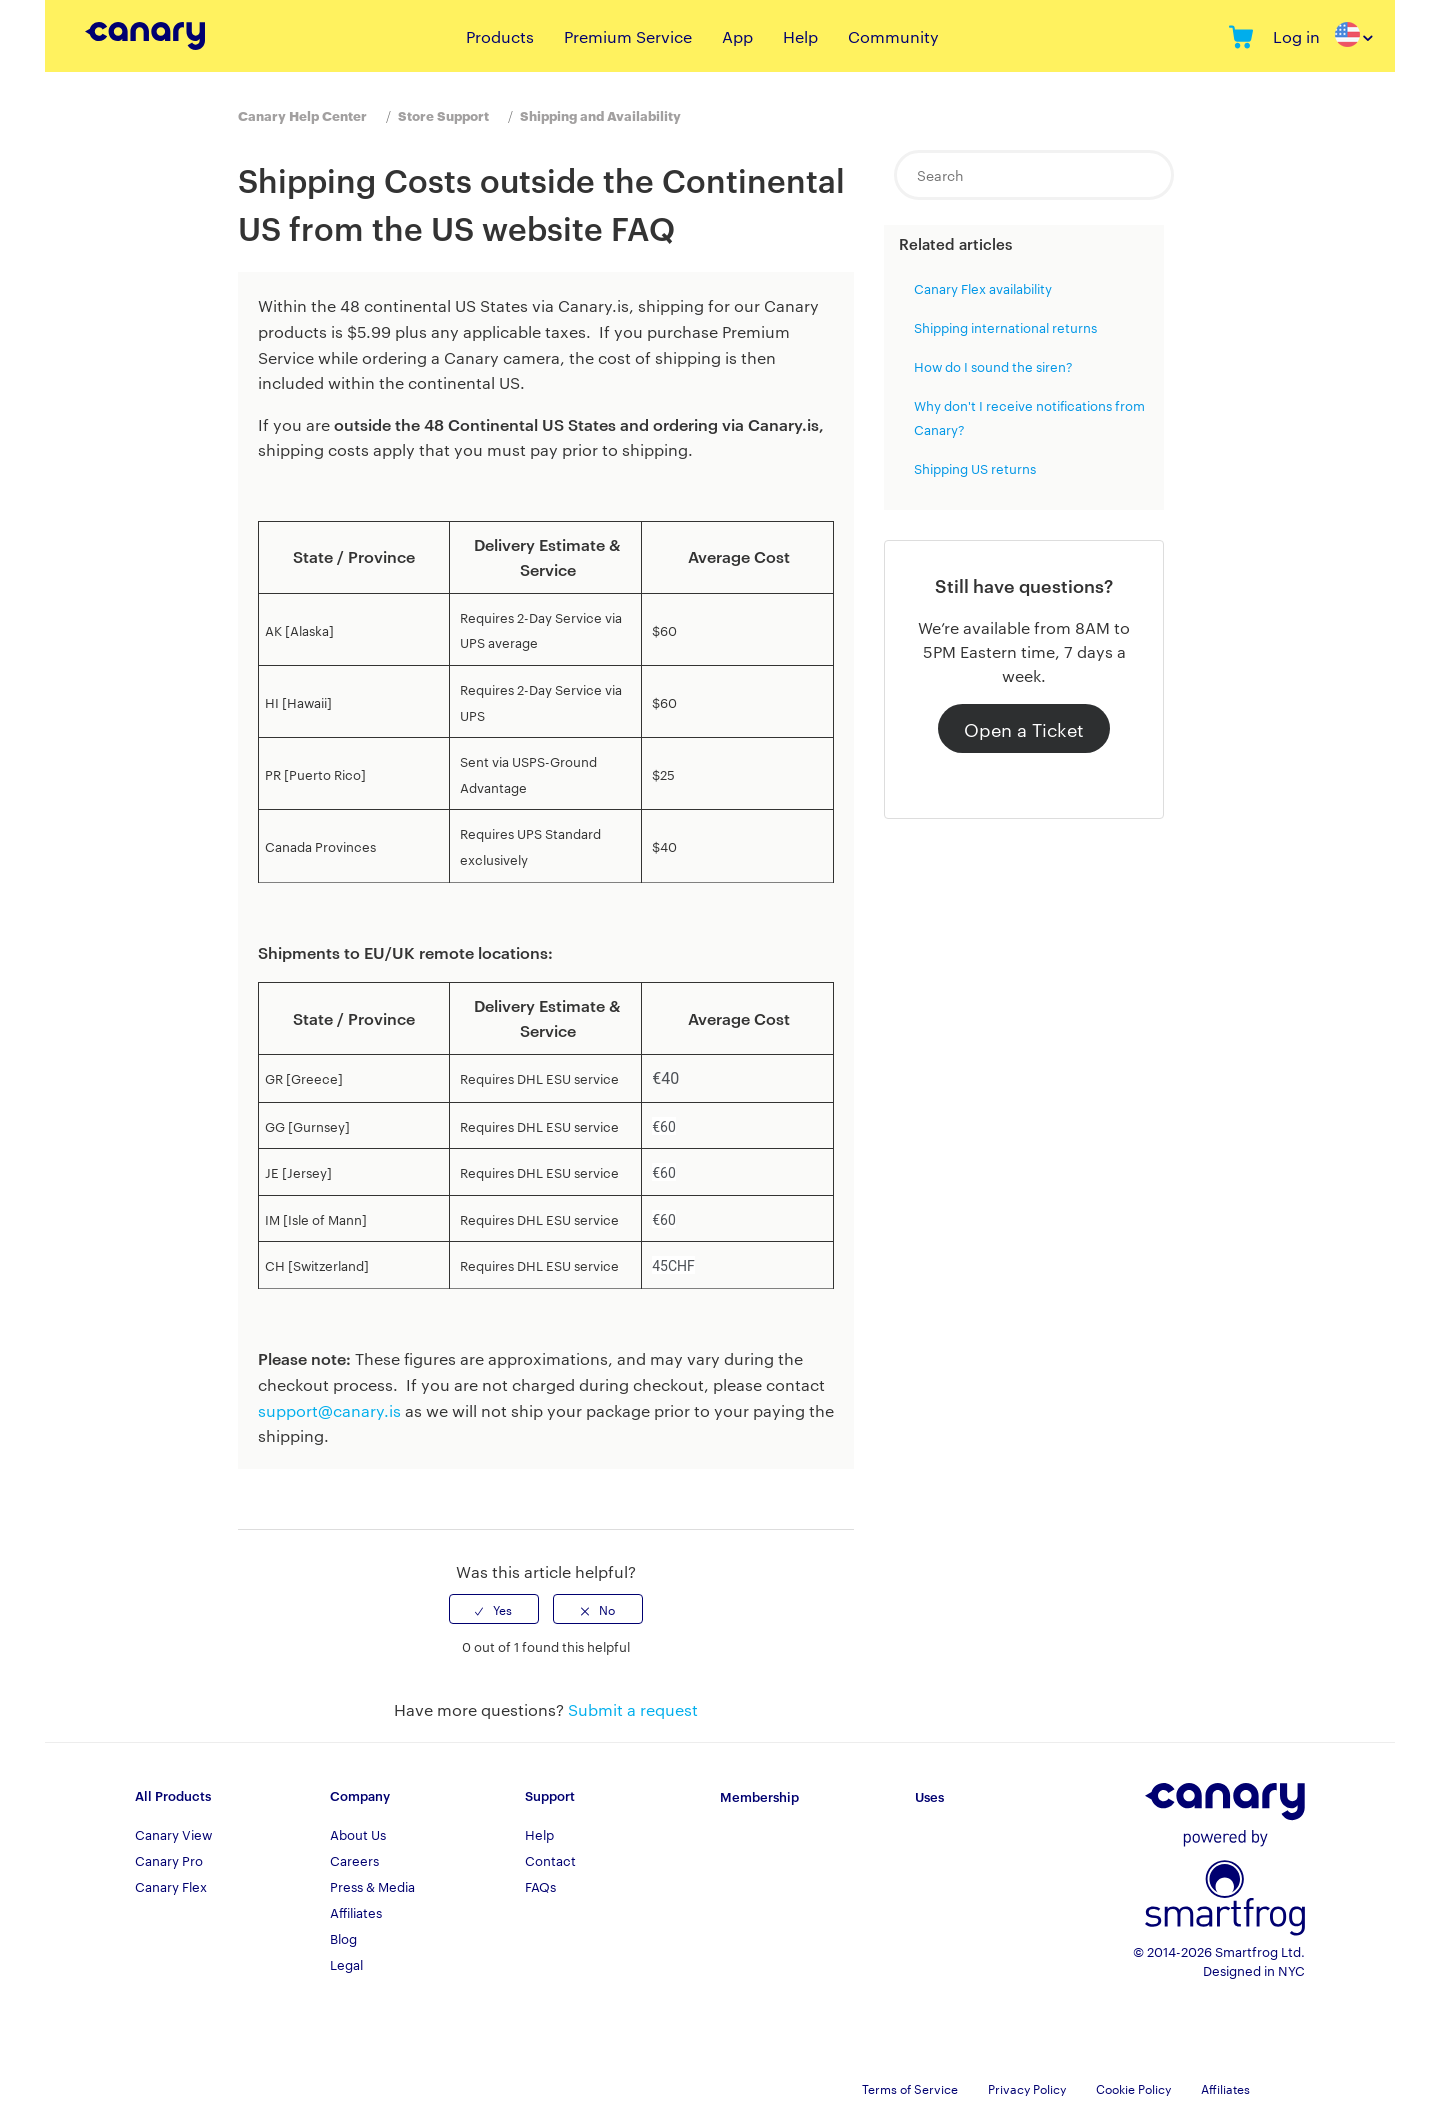  What do you see at coordinates (343, 1938) in the screenshot?
I see `Blog` at bounding box center [343, 1938].